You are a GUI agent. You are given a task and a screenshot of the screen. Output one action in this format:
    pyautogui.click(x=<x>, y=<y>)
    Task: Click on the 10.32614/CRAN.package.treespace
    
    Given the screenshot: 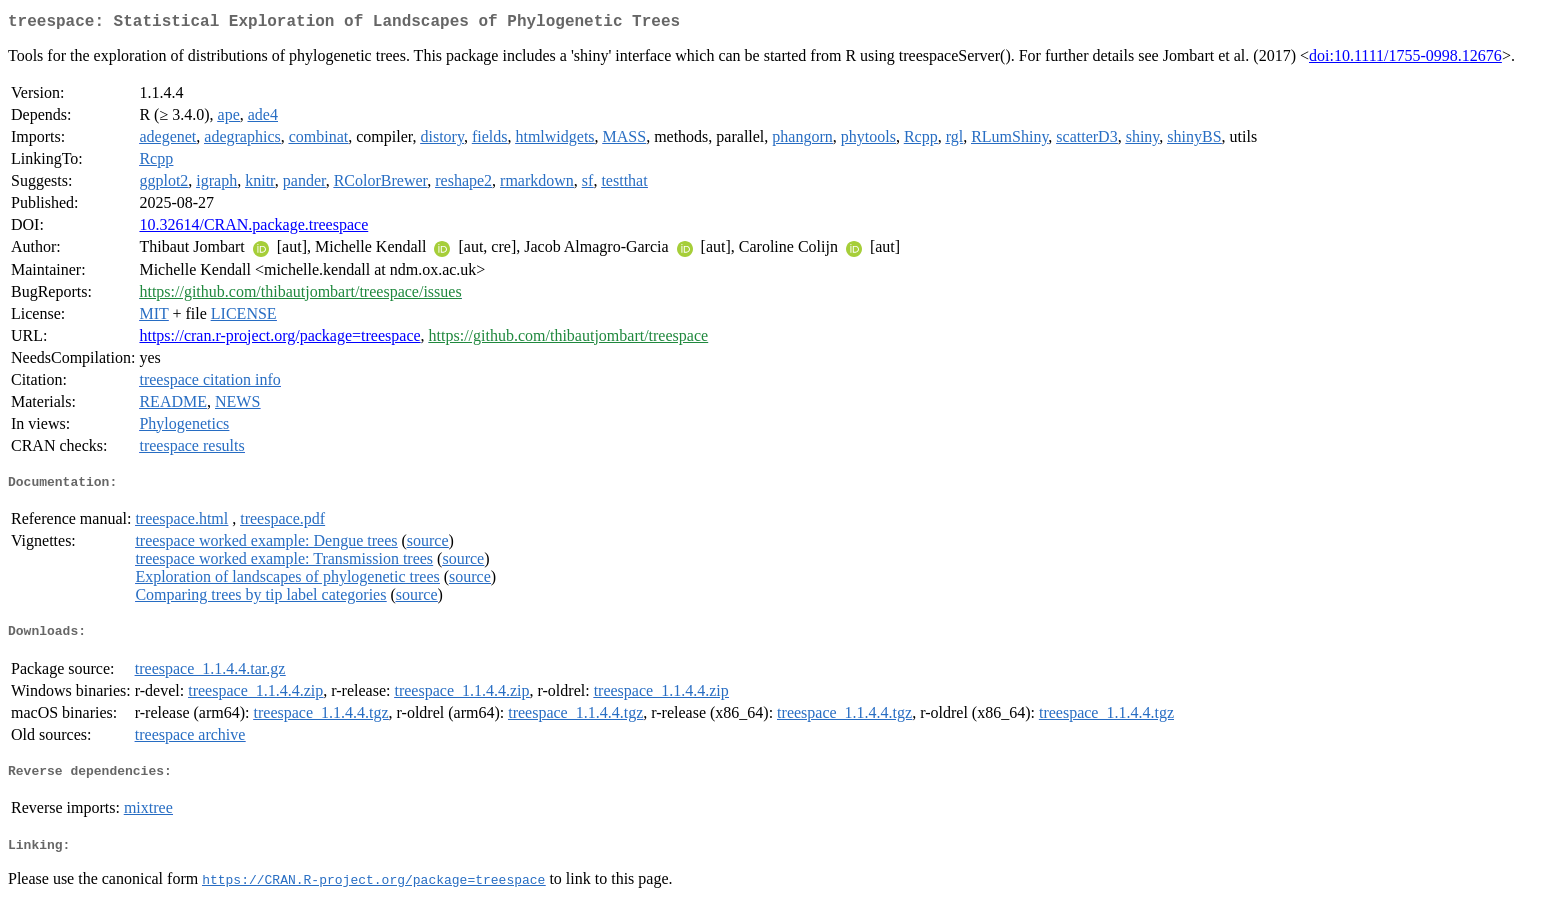 What is the action you would take?
    pyautogui.click(x=253, y=228)
    